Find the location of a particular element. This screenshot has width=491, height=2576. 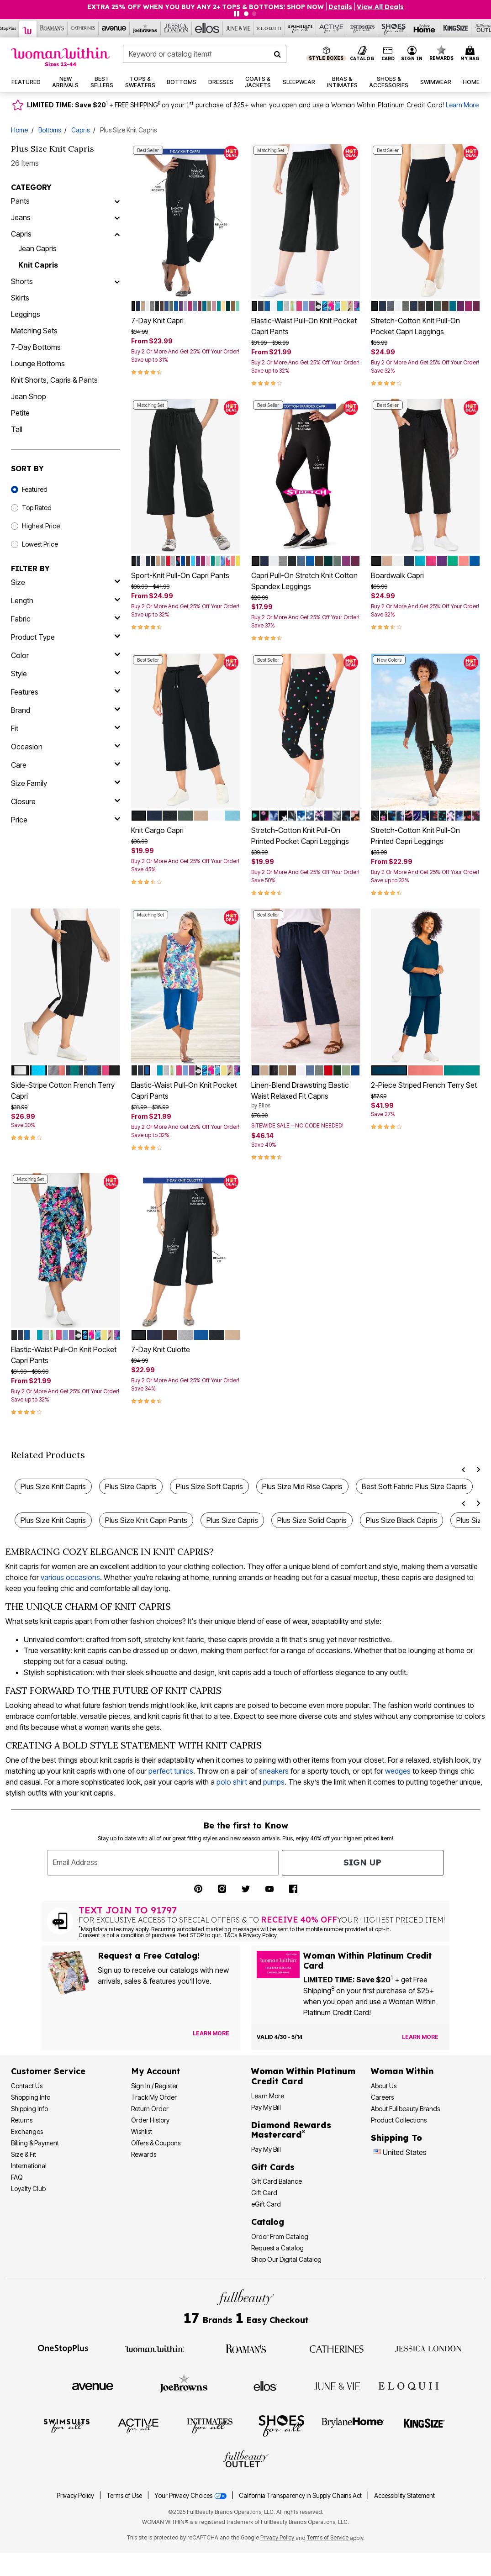

Catalog [Catalog Information] is located at coordinates (267, 2222).